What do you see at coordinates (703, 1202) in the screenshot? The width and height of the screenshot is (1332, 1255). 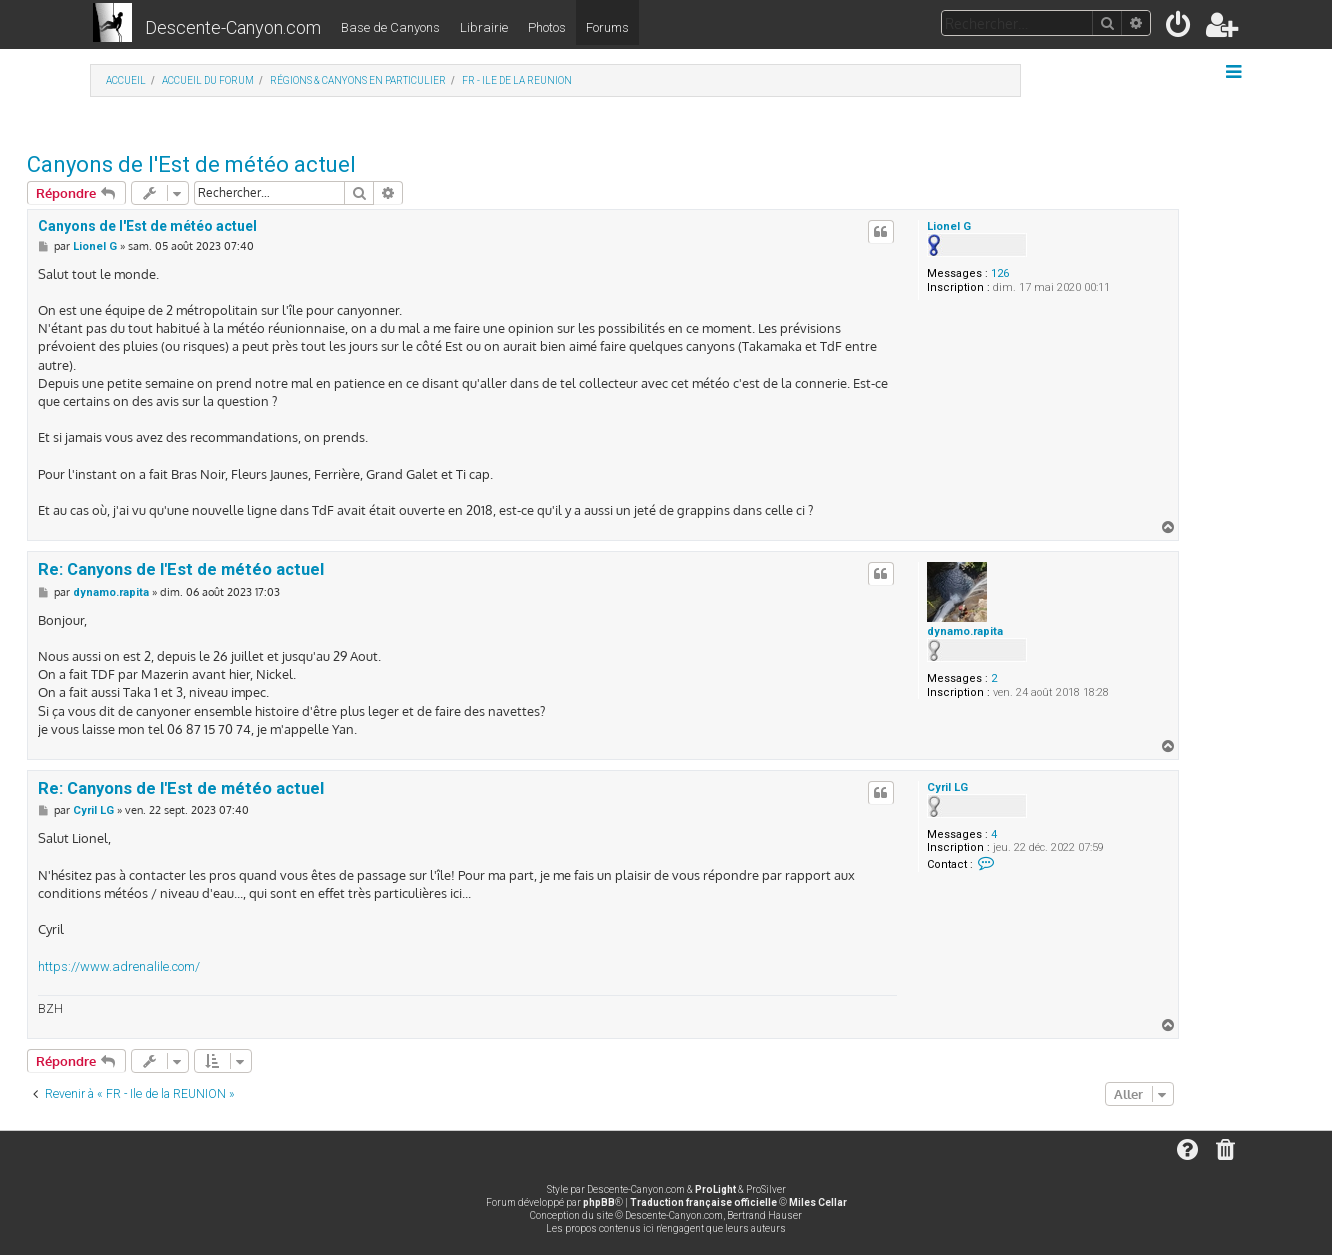 I see `Traduction française officielle` at bounding box center [703, 1202].